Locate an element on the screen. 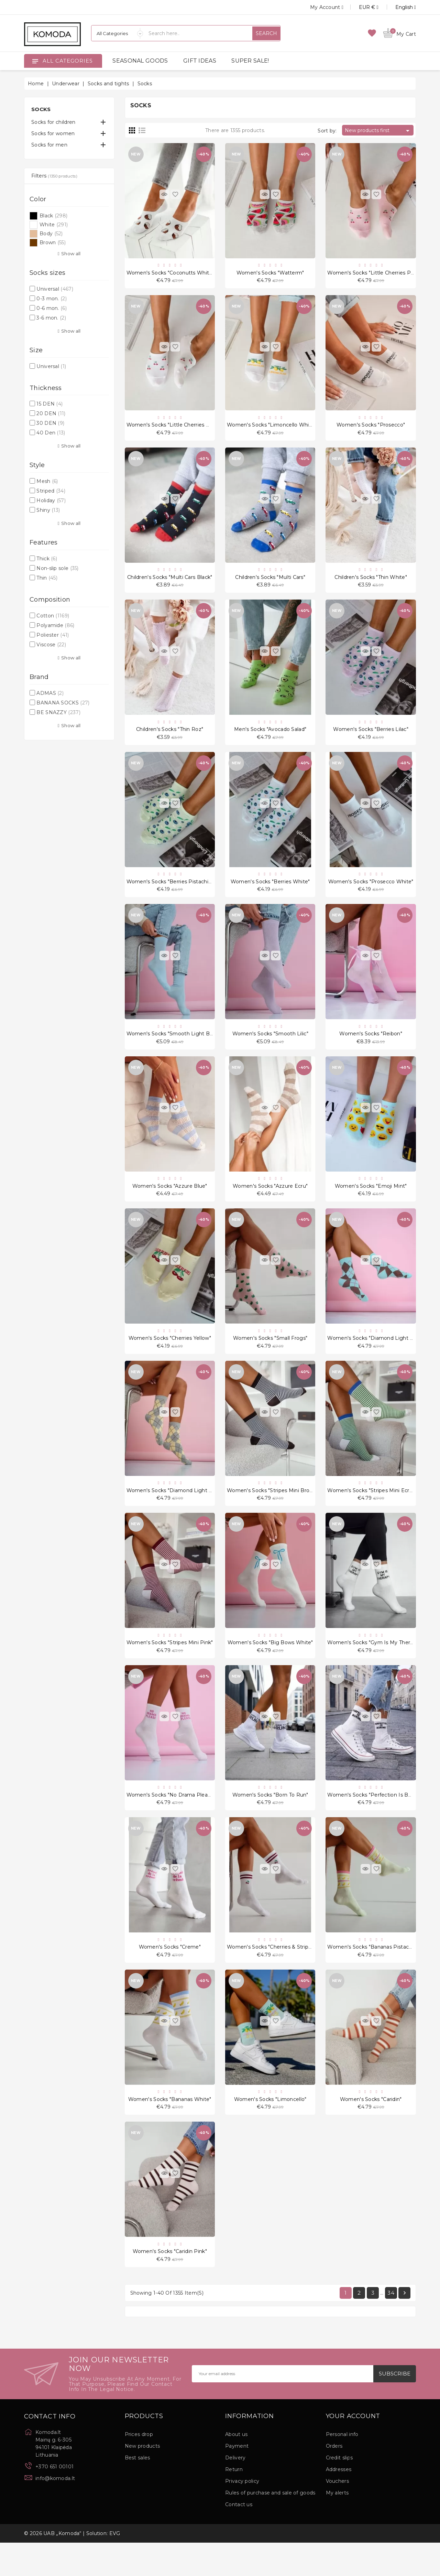  Women's socks "Diamond Light Melange" is located at coordinates (179, 1511).